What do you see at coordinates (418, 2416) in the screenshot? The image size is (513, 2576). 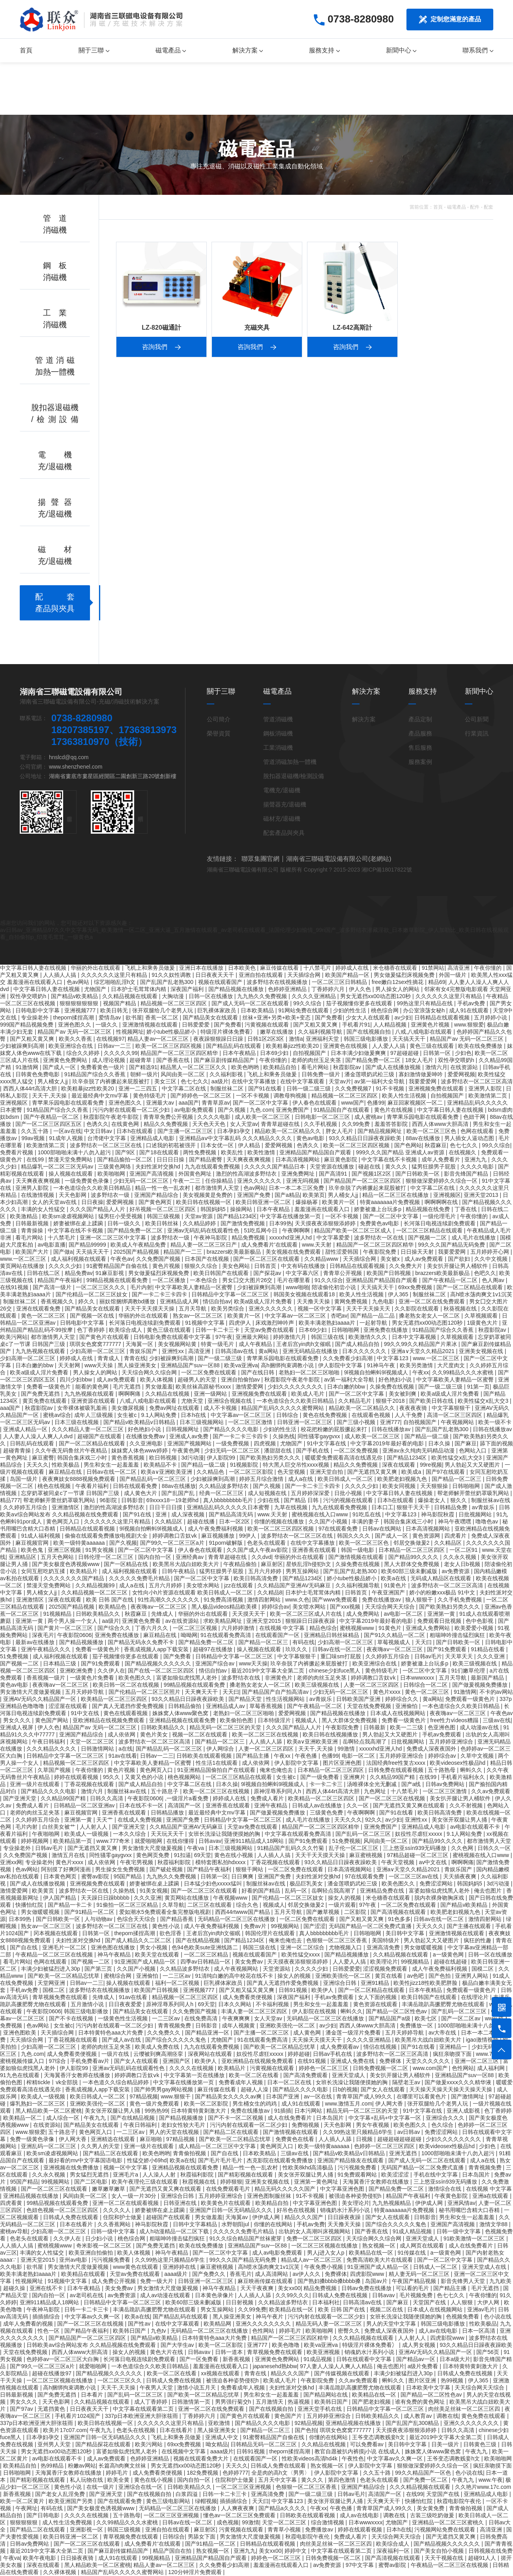 I see `成人教育av` at bounding box center [418, 2416].